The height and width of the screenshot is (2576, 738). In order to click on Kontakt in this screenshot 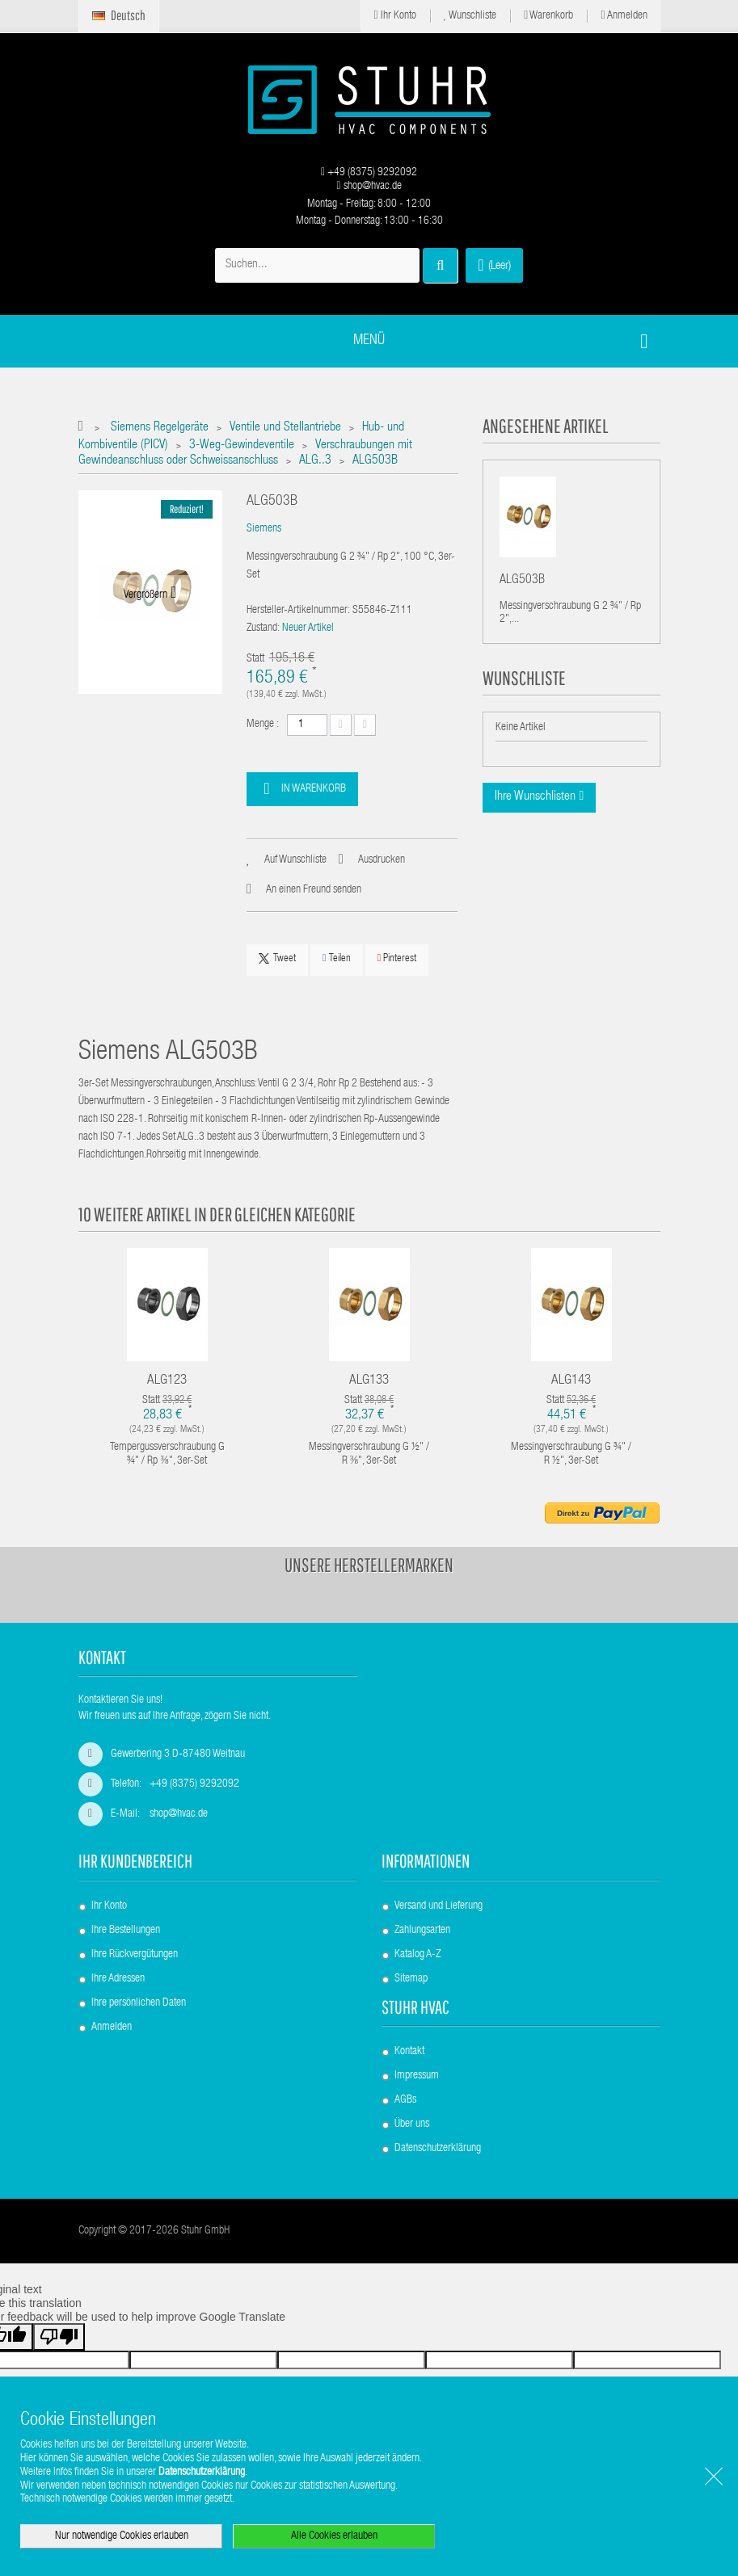, I will do `click(409, 2051)`.